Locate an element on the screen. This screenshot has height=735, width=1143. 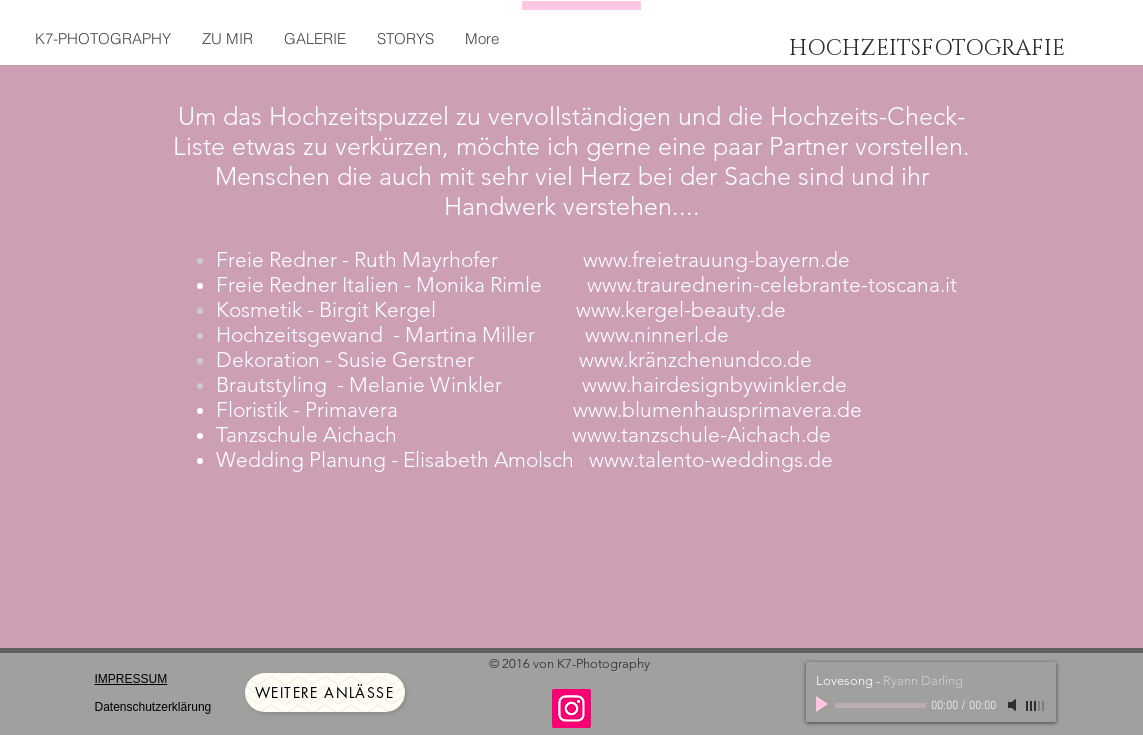
[Play] is located at coordinates (824, 705).